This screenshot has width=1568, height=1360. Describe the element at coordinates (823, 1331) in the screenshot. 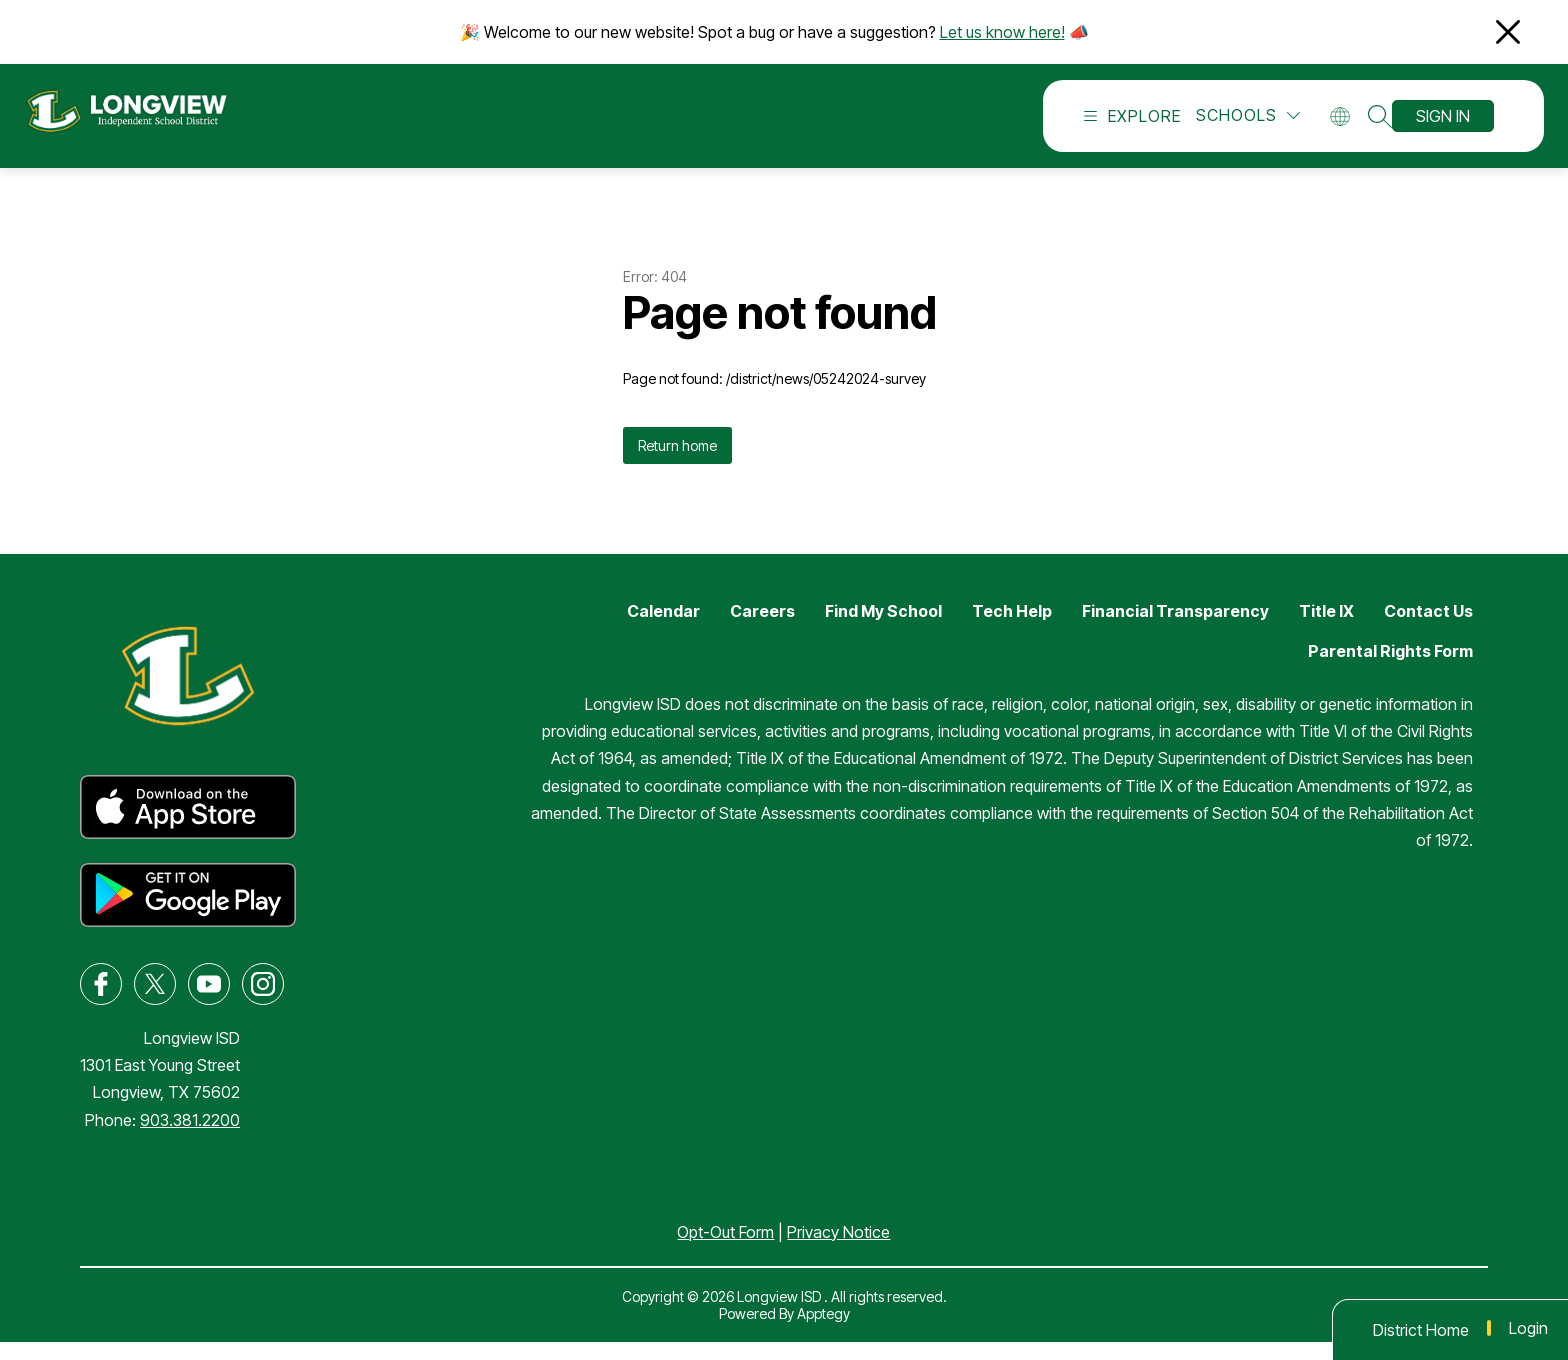

I see `Apptegy` at that location.